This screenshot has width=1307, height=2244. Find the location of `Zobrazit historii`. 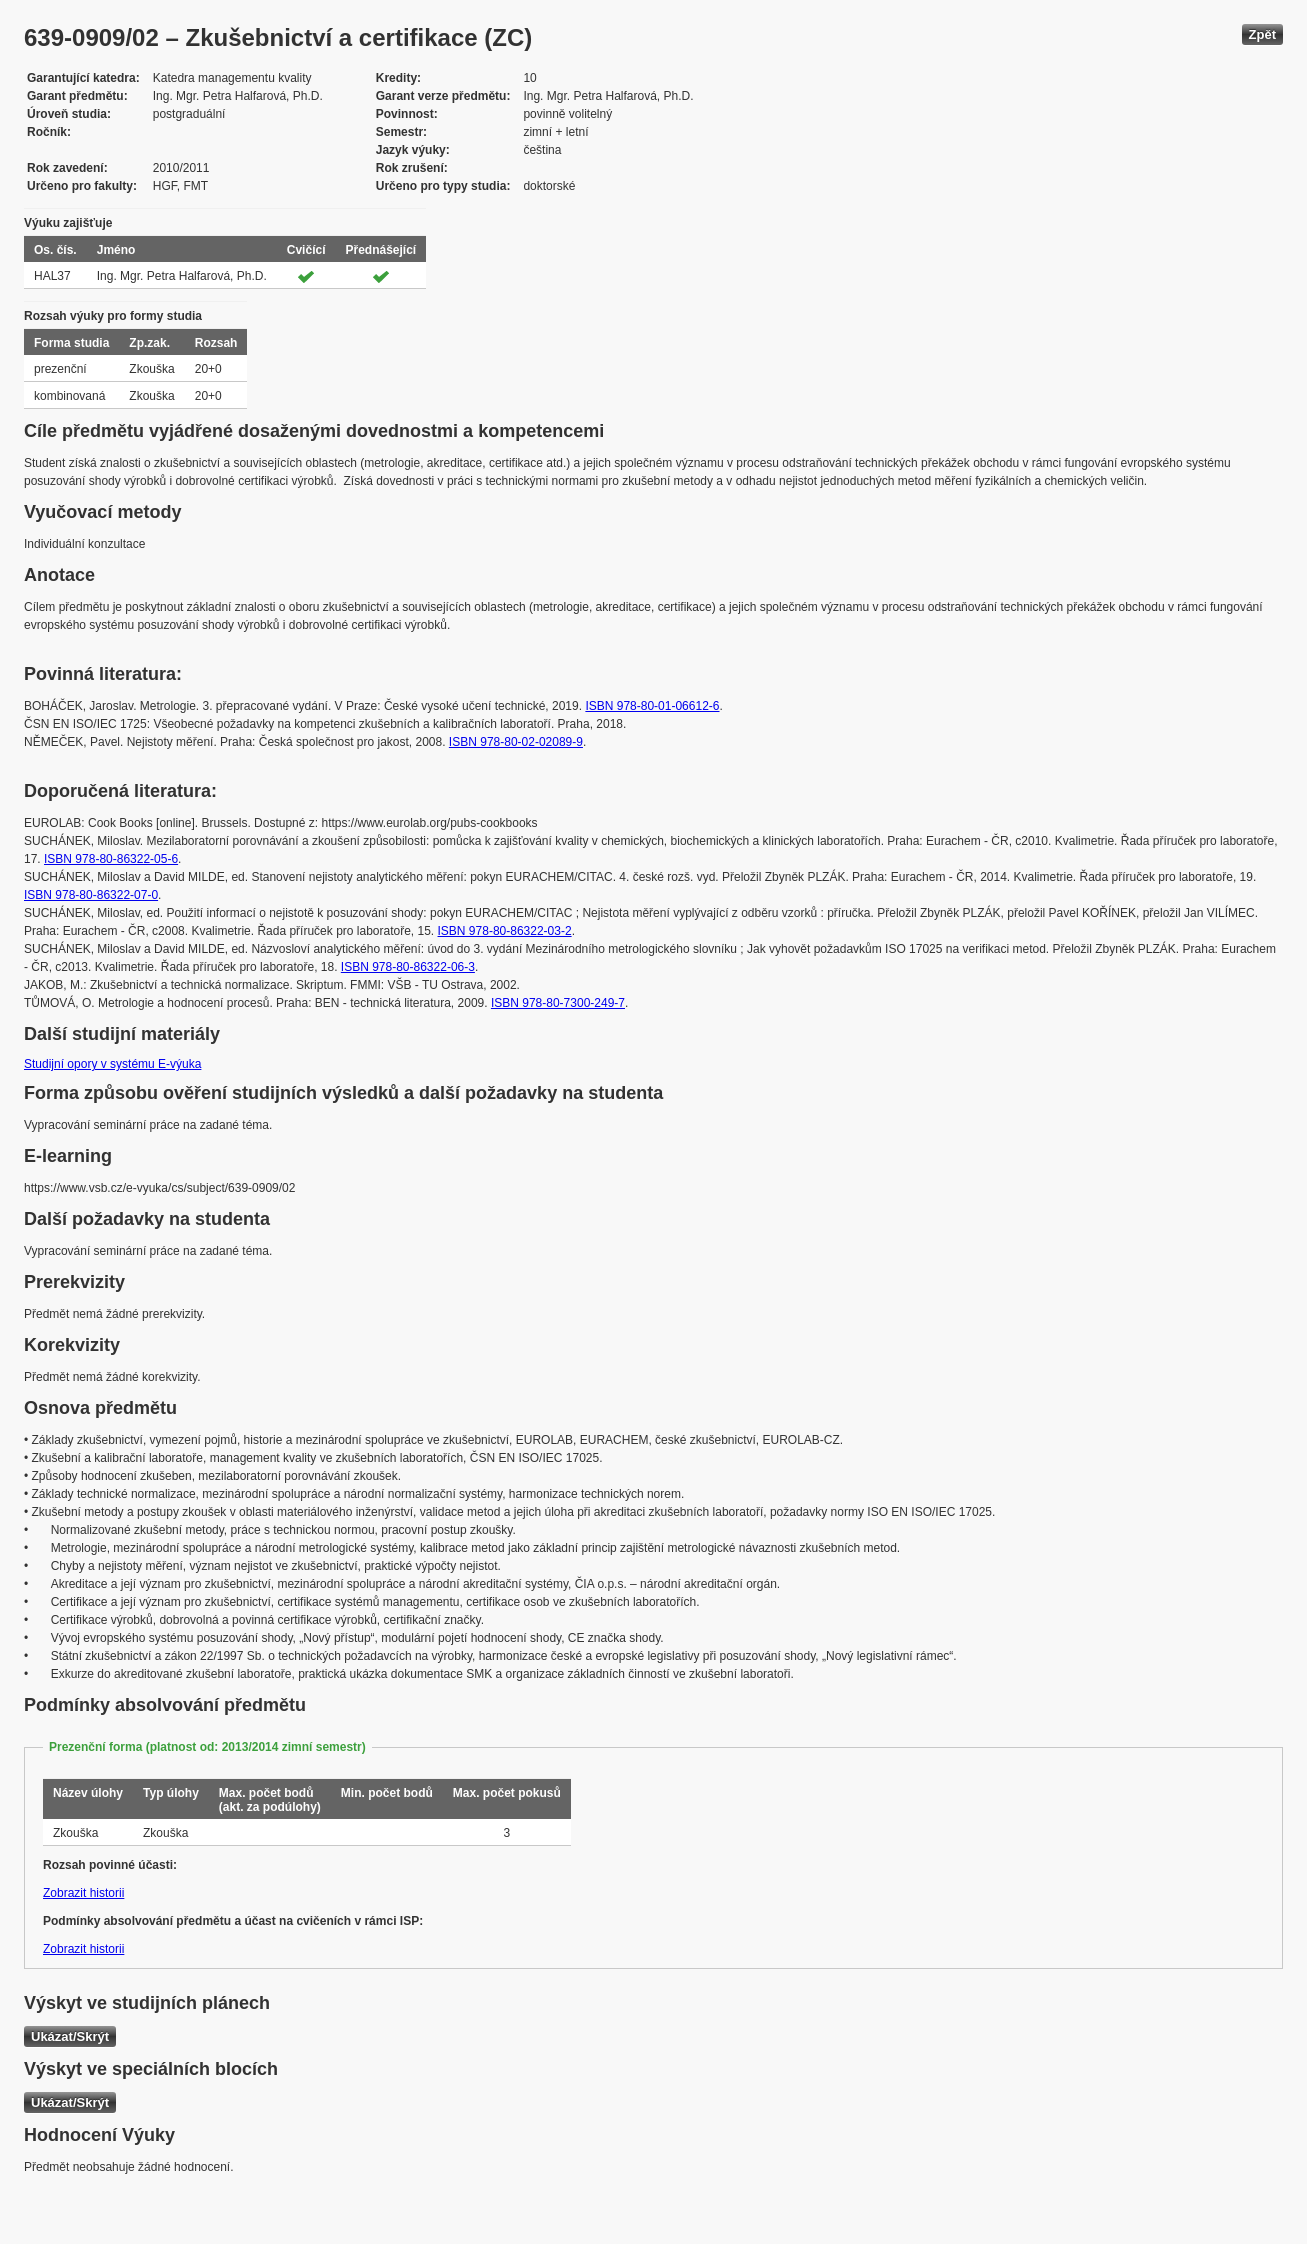

Zobrazit historii is located at coordinates (83, 1893).